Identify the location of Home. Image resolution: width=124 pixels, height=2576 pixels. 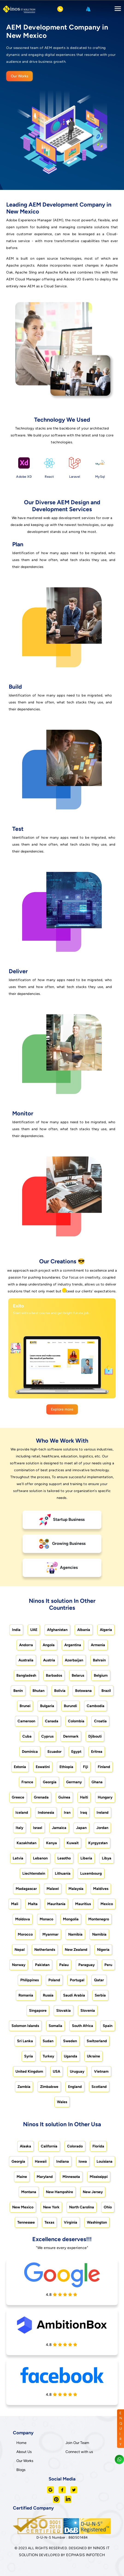
(21, 2443).